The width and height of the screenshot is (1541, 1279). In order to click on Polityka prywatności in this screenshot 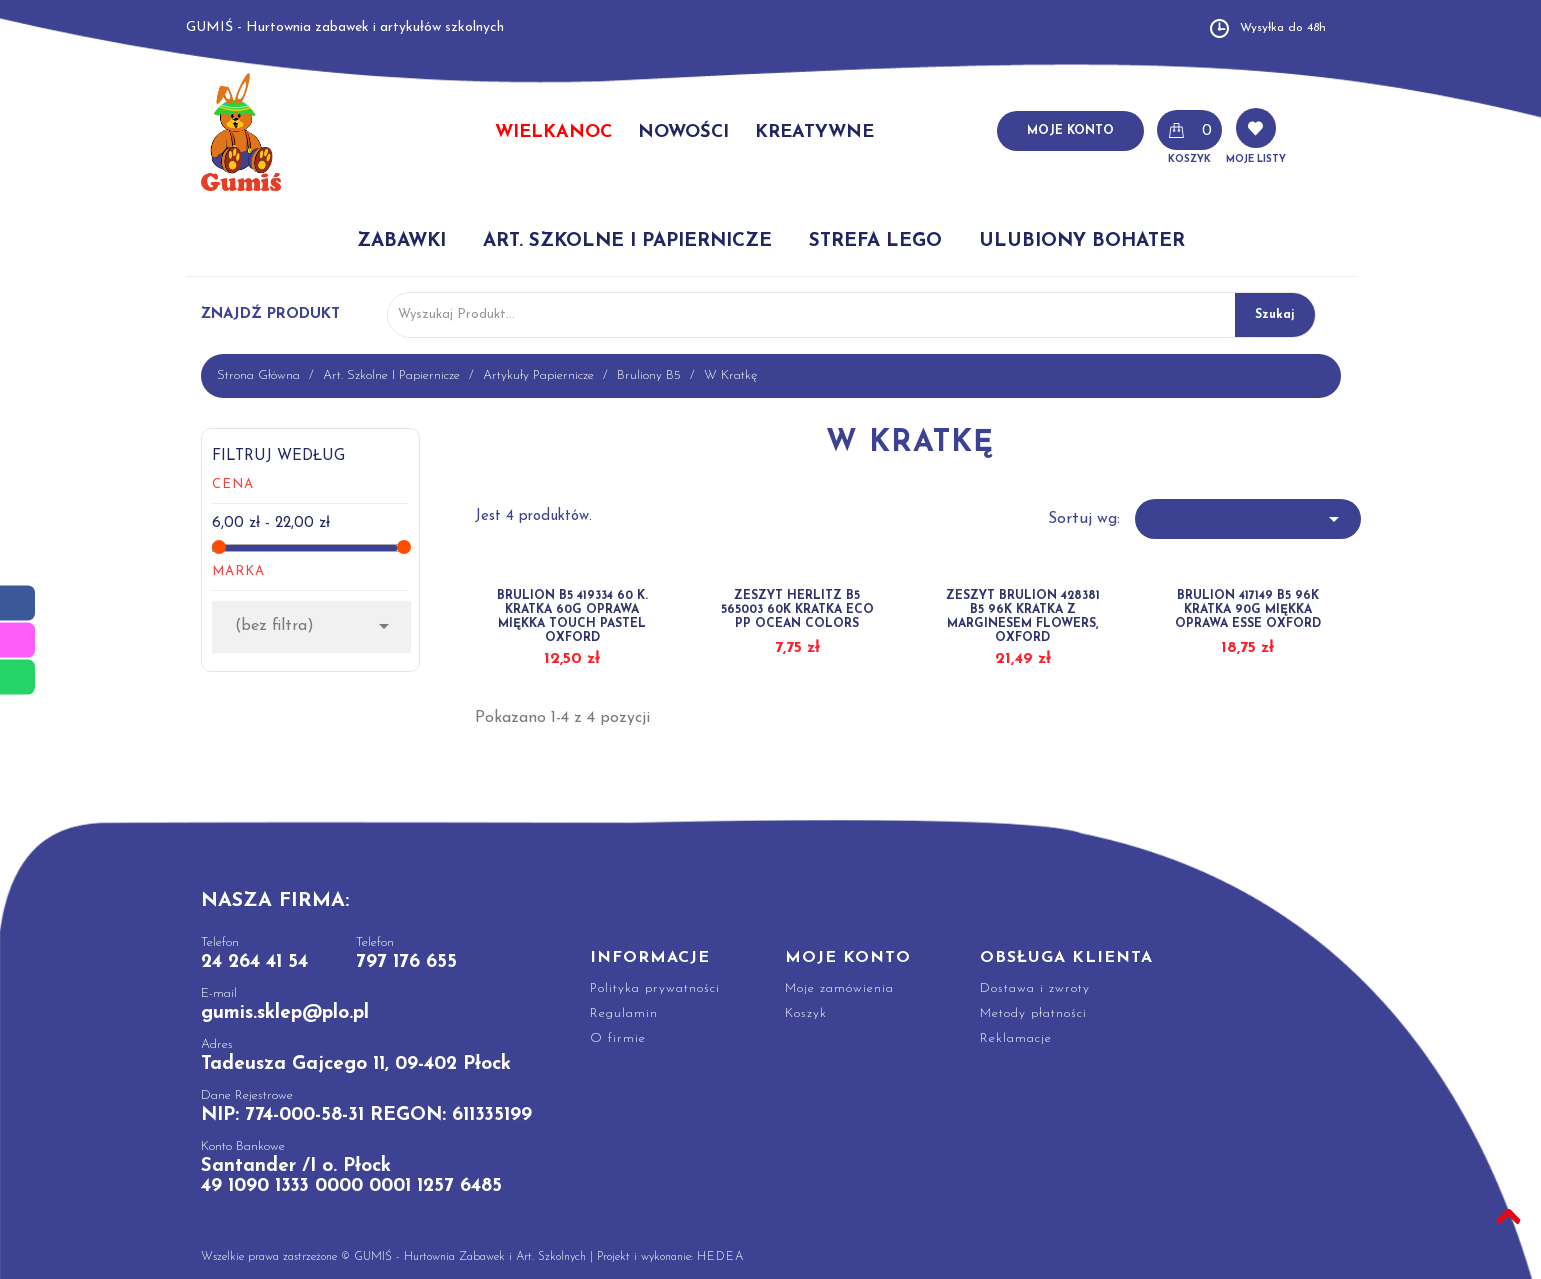, I will do `click(655, 988)`.